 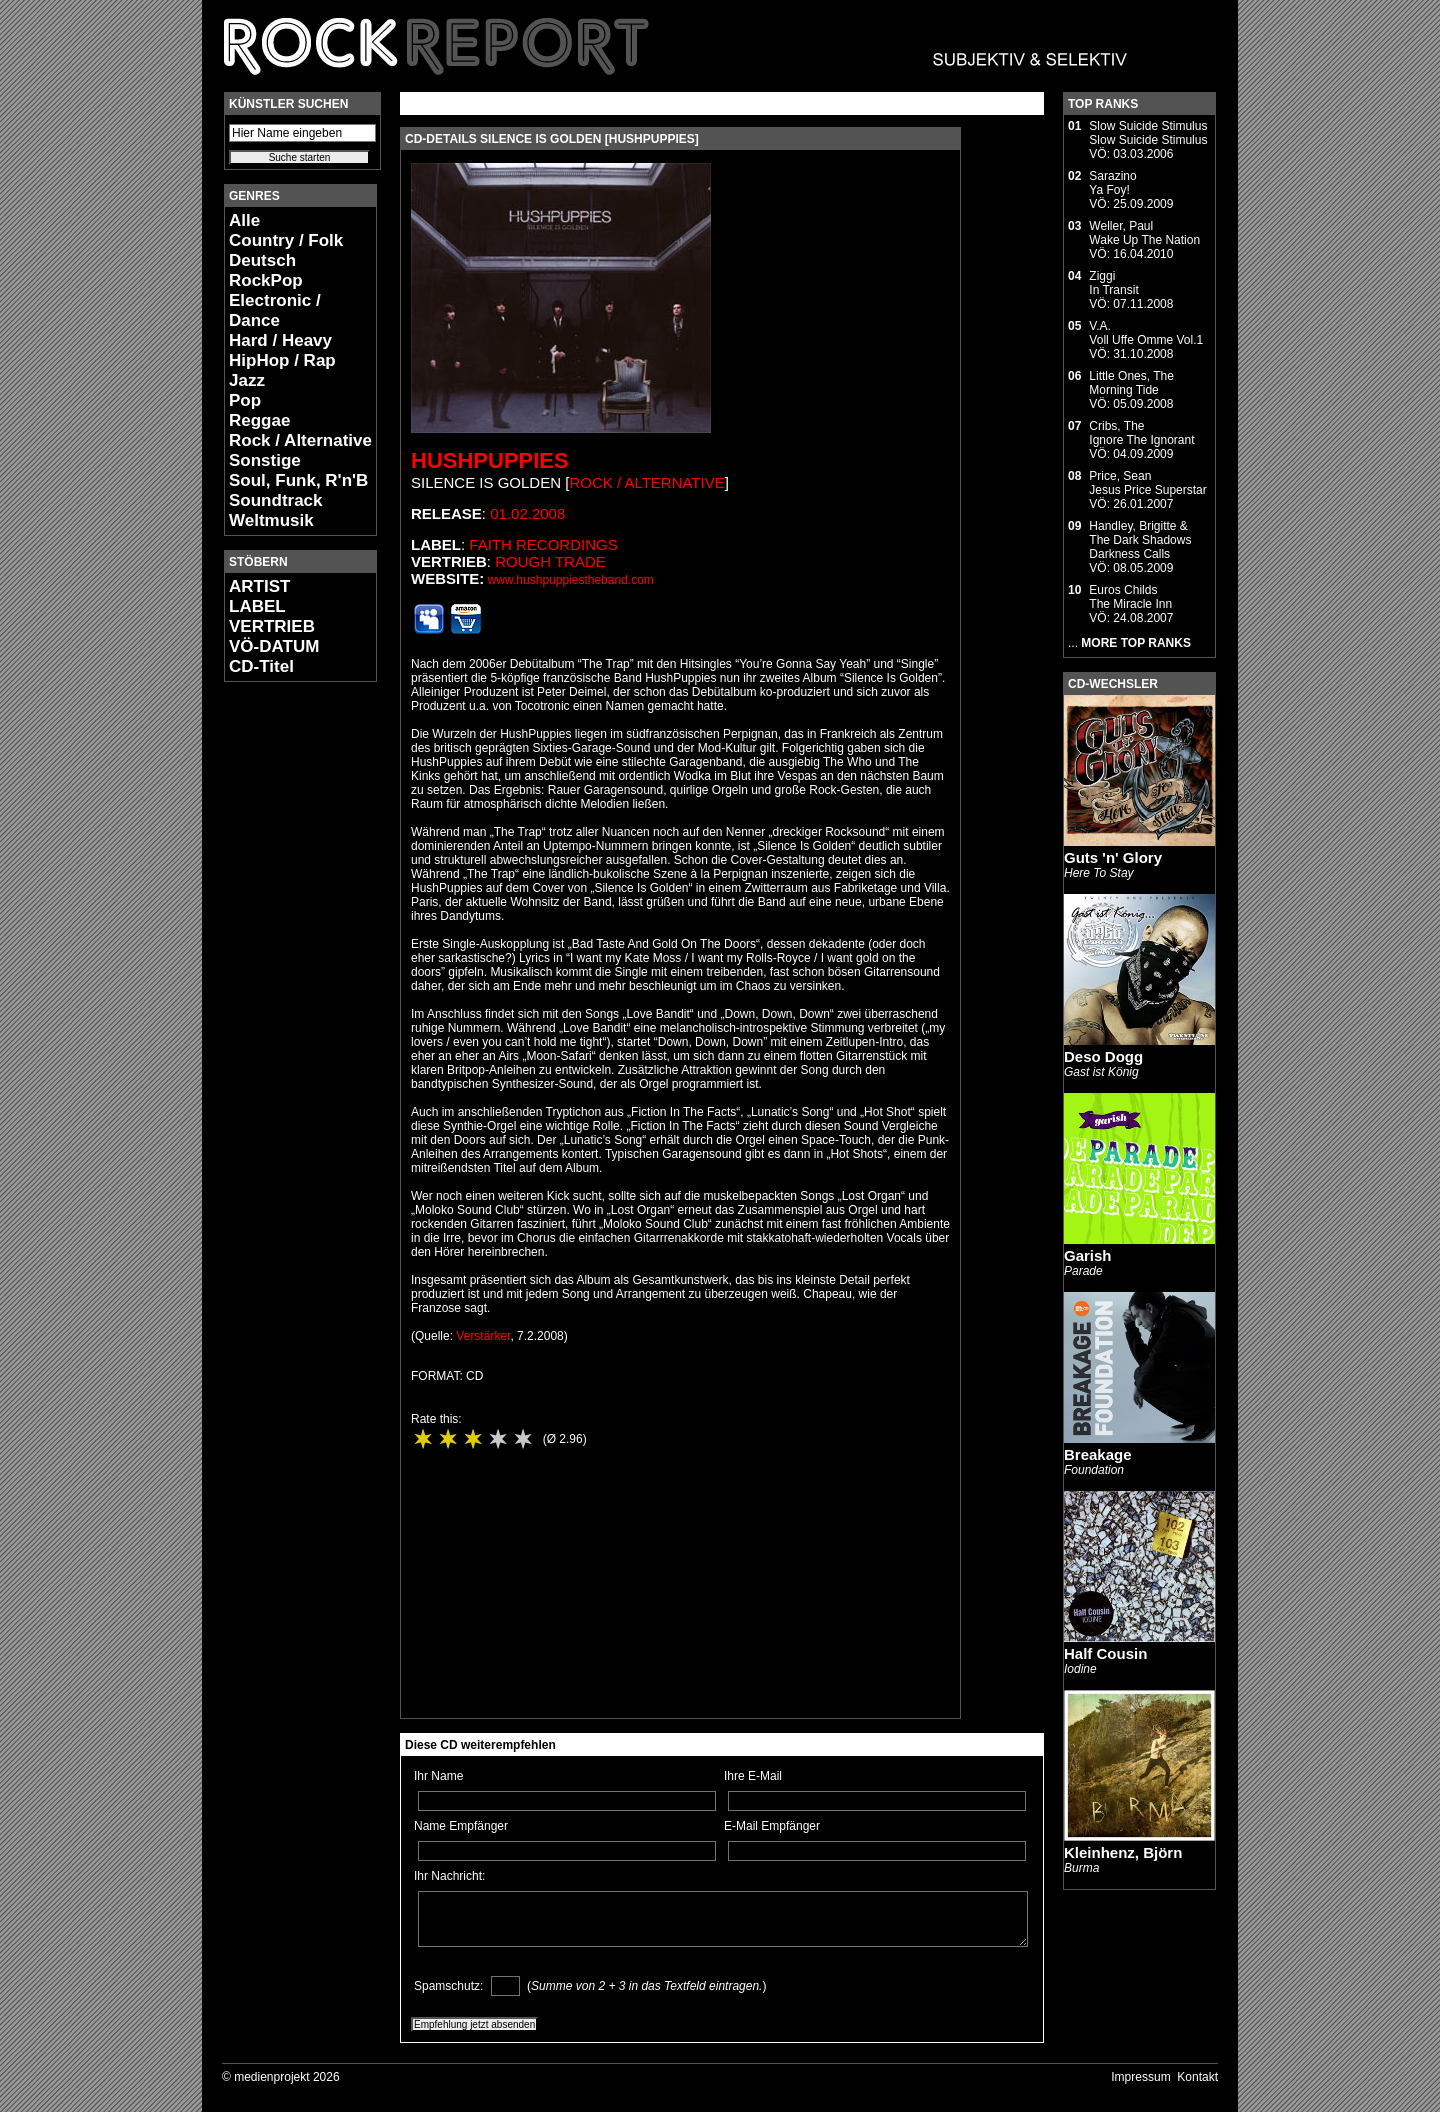 I want to click on V.A.Voll Uffe Omme Vol.1, so click(x=1146, y=333).